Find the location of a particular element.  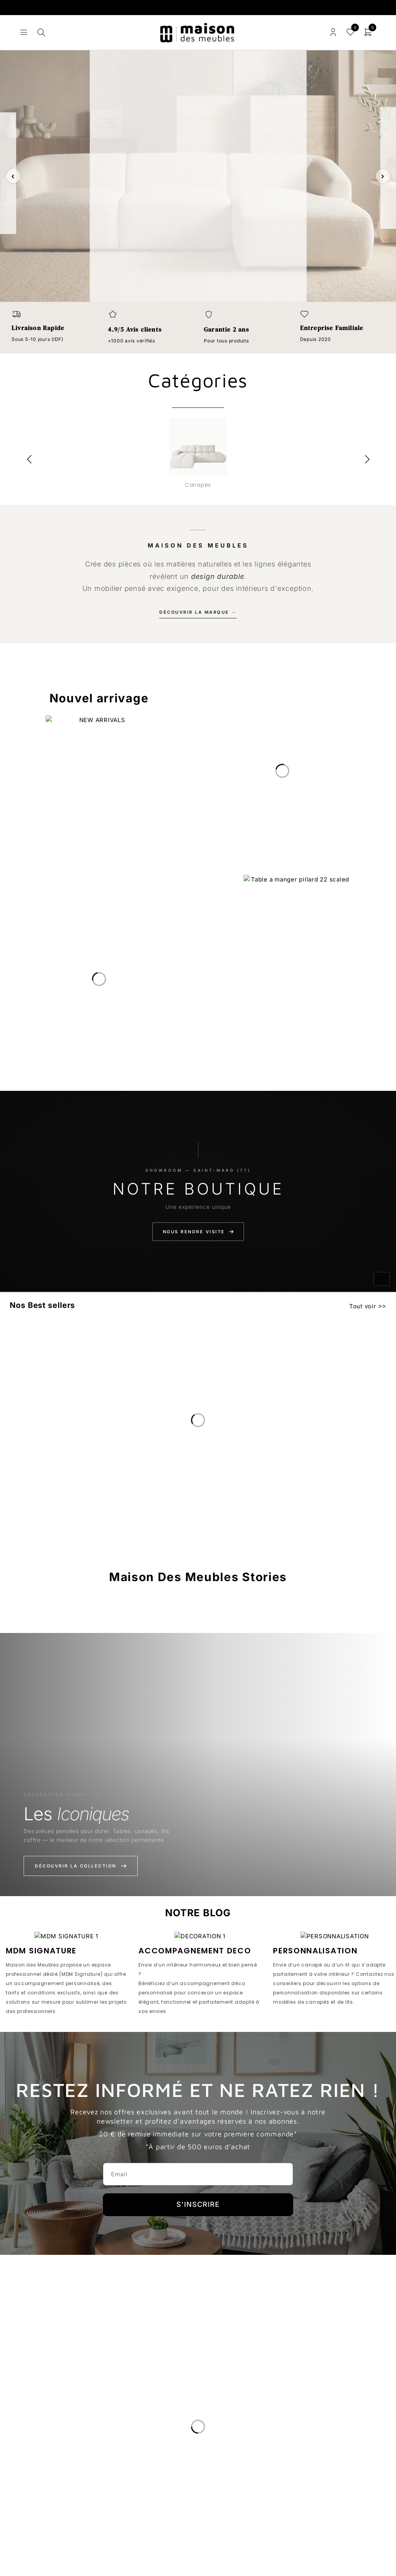

Nous rendre visite is located at coordinates (198, 1231).